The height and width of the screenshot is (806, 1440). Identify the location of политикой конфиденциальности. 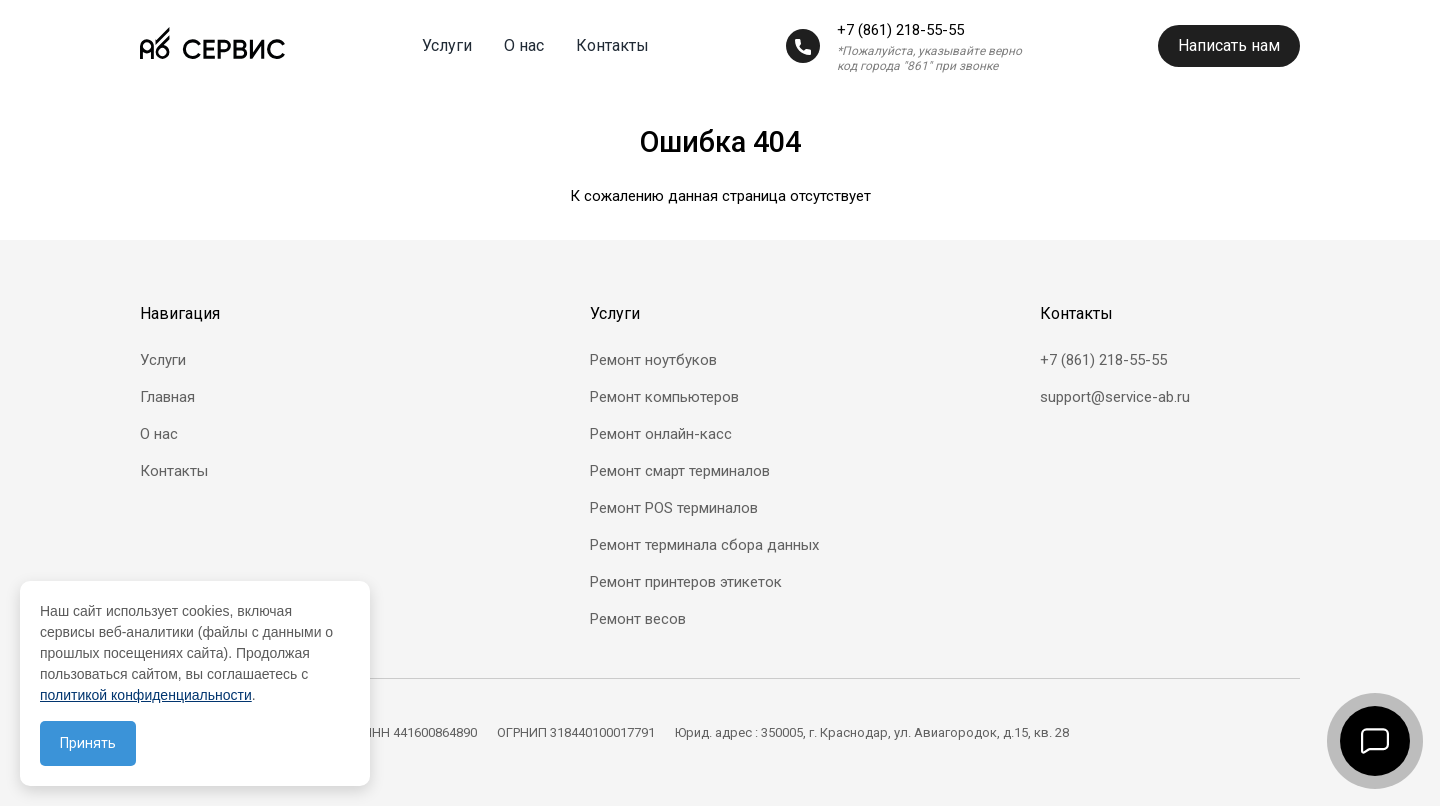
(146, 695).